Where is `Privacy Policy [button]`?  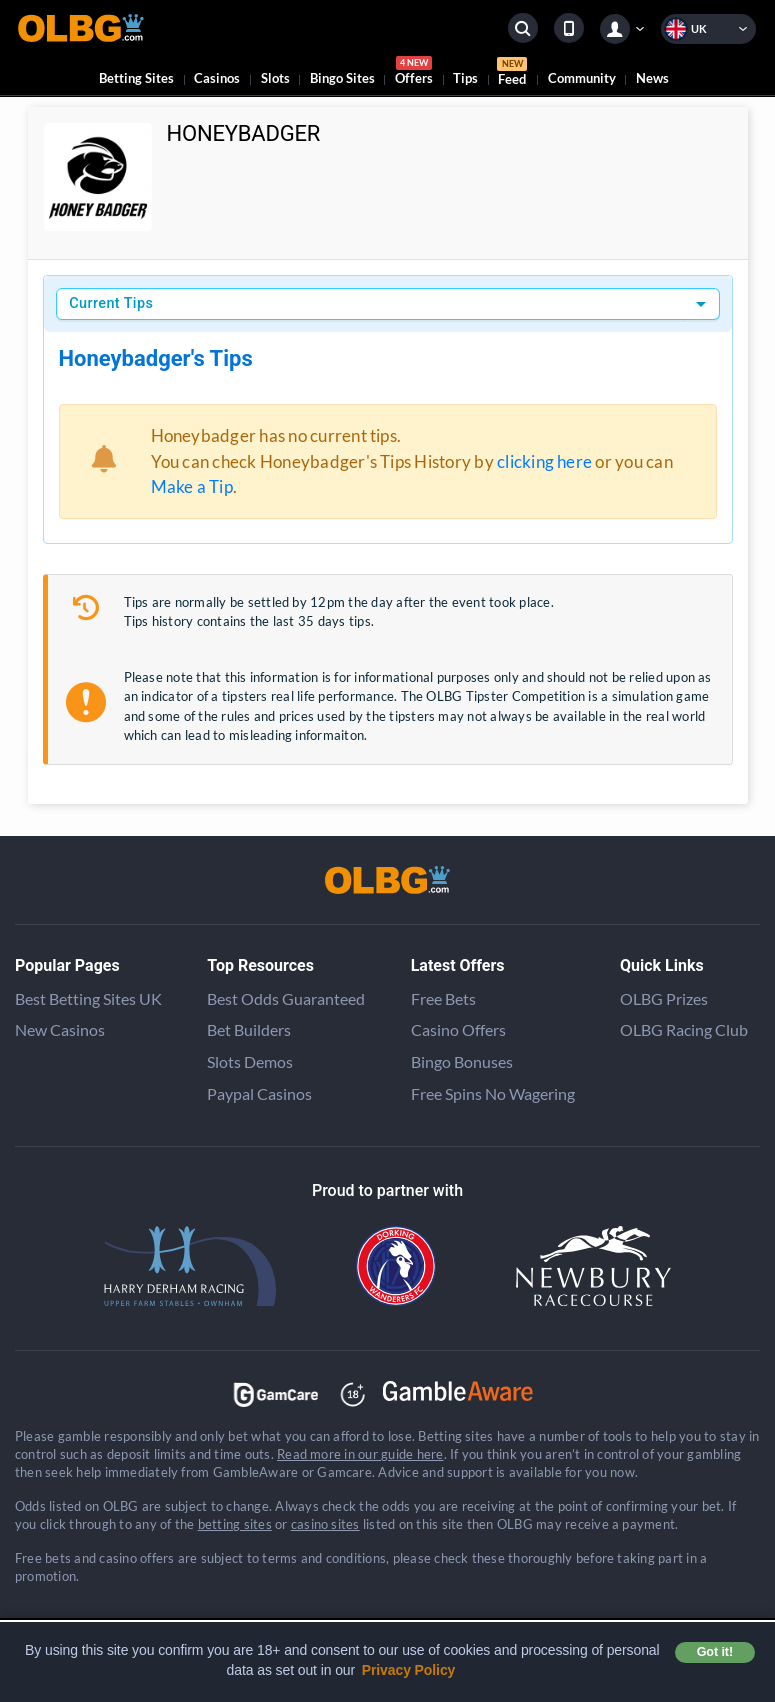
Privacy Policy [button] is located at coordinates (409, 1670).